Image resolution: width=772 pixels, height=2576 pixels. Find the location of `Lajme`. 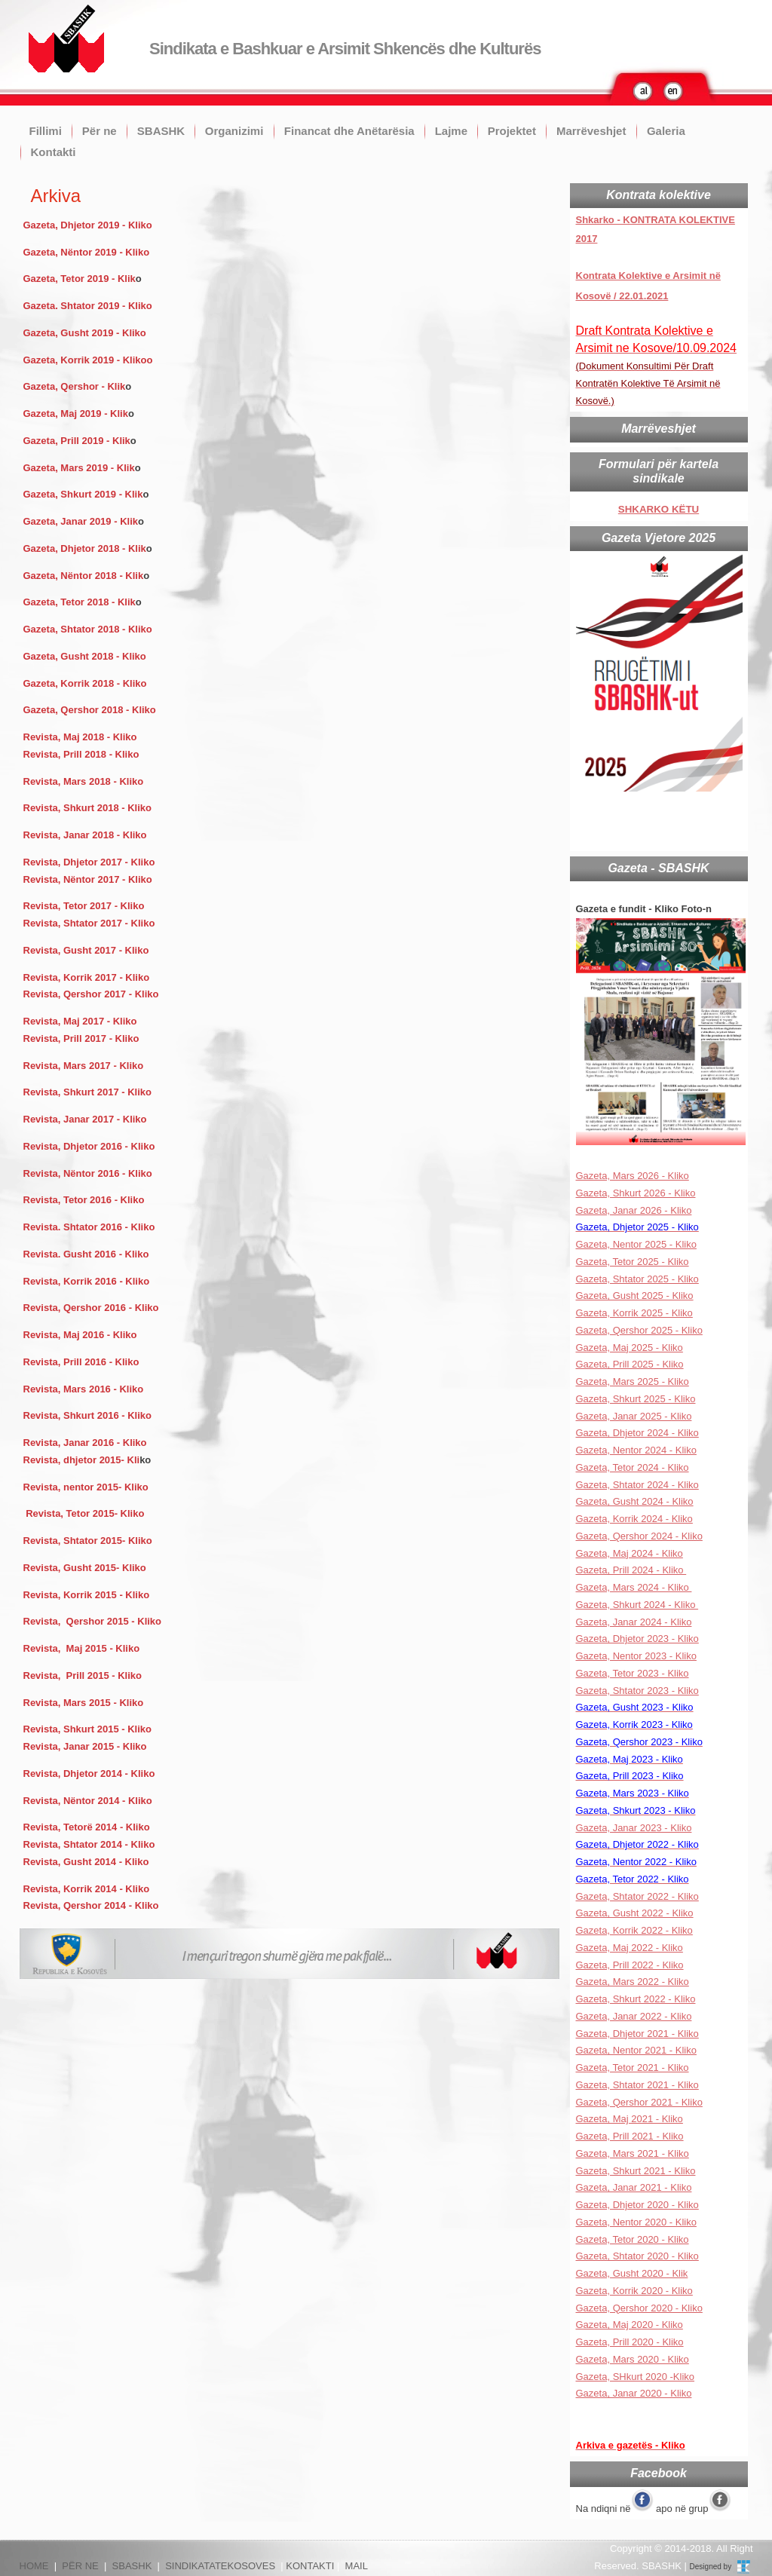

Lajme is located at coordinates (451, 130).